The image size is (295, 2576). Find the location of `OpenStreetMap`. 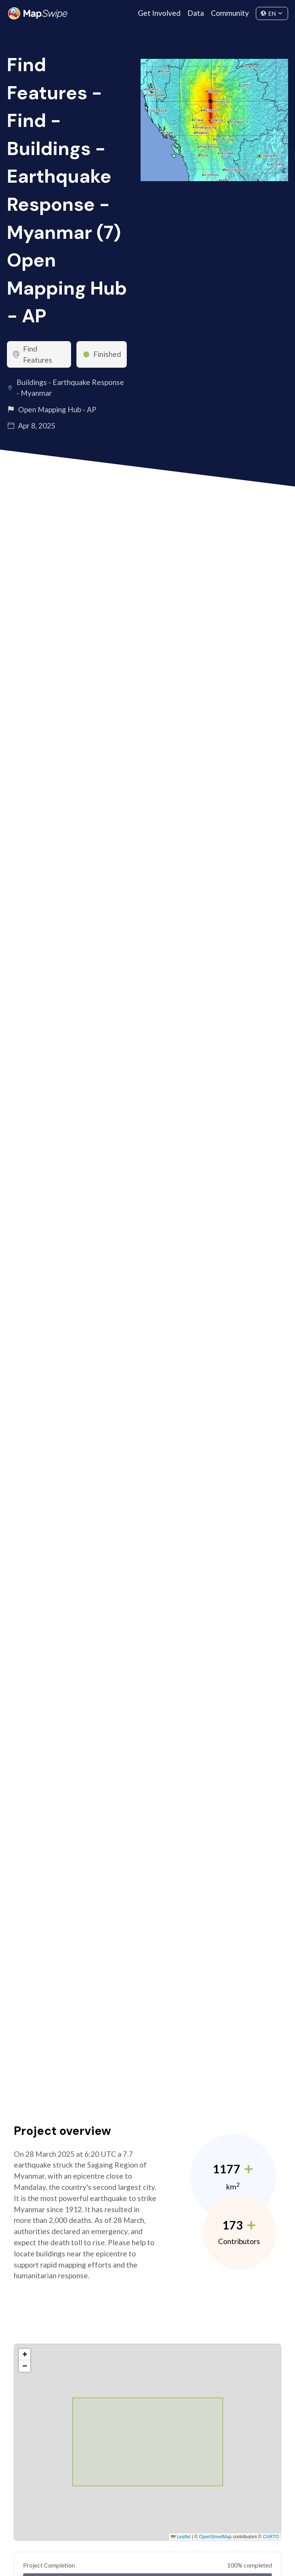

OpenStreetMap is located at coordinates (215, 2536).